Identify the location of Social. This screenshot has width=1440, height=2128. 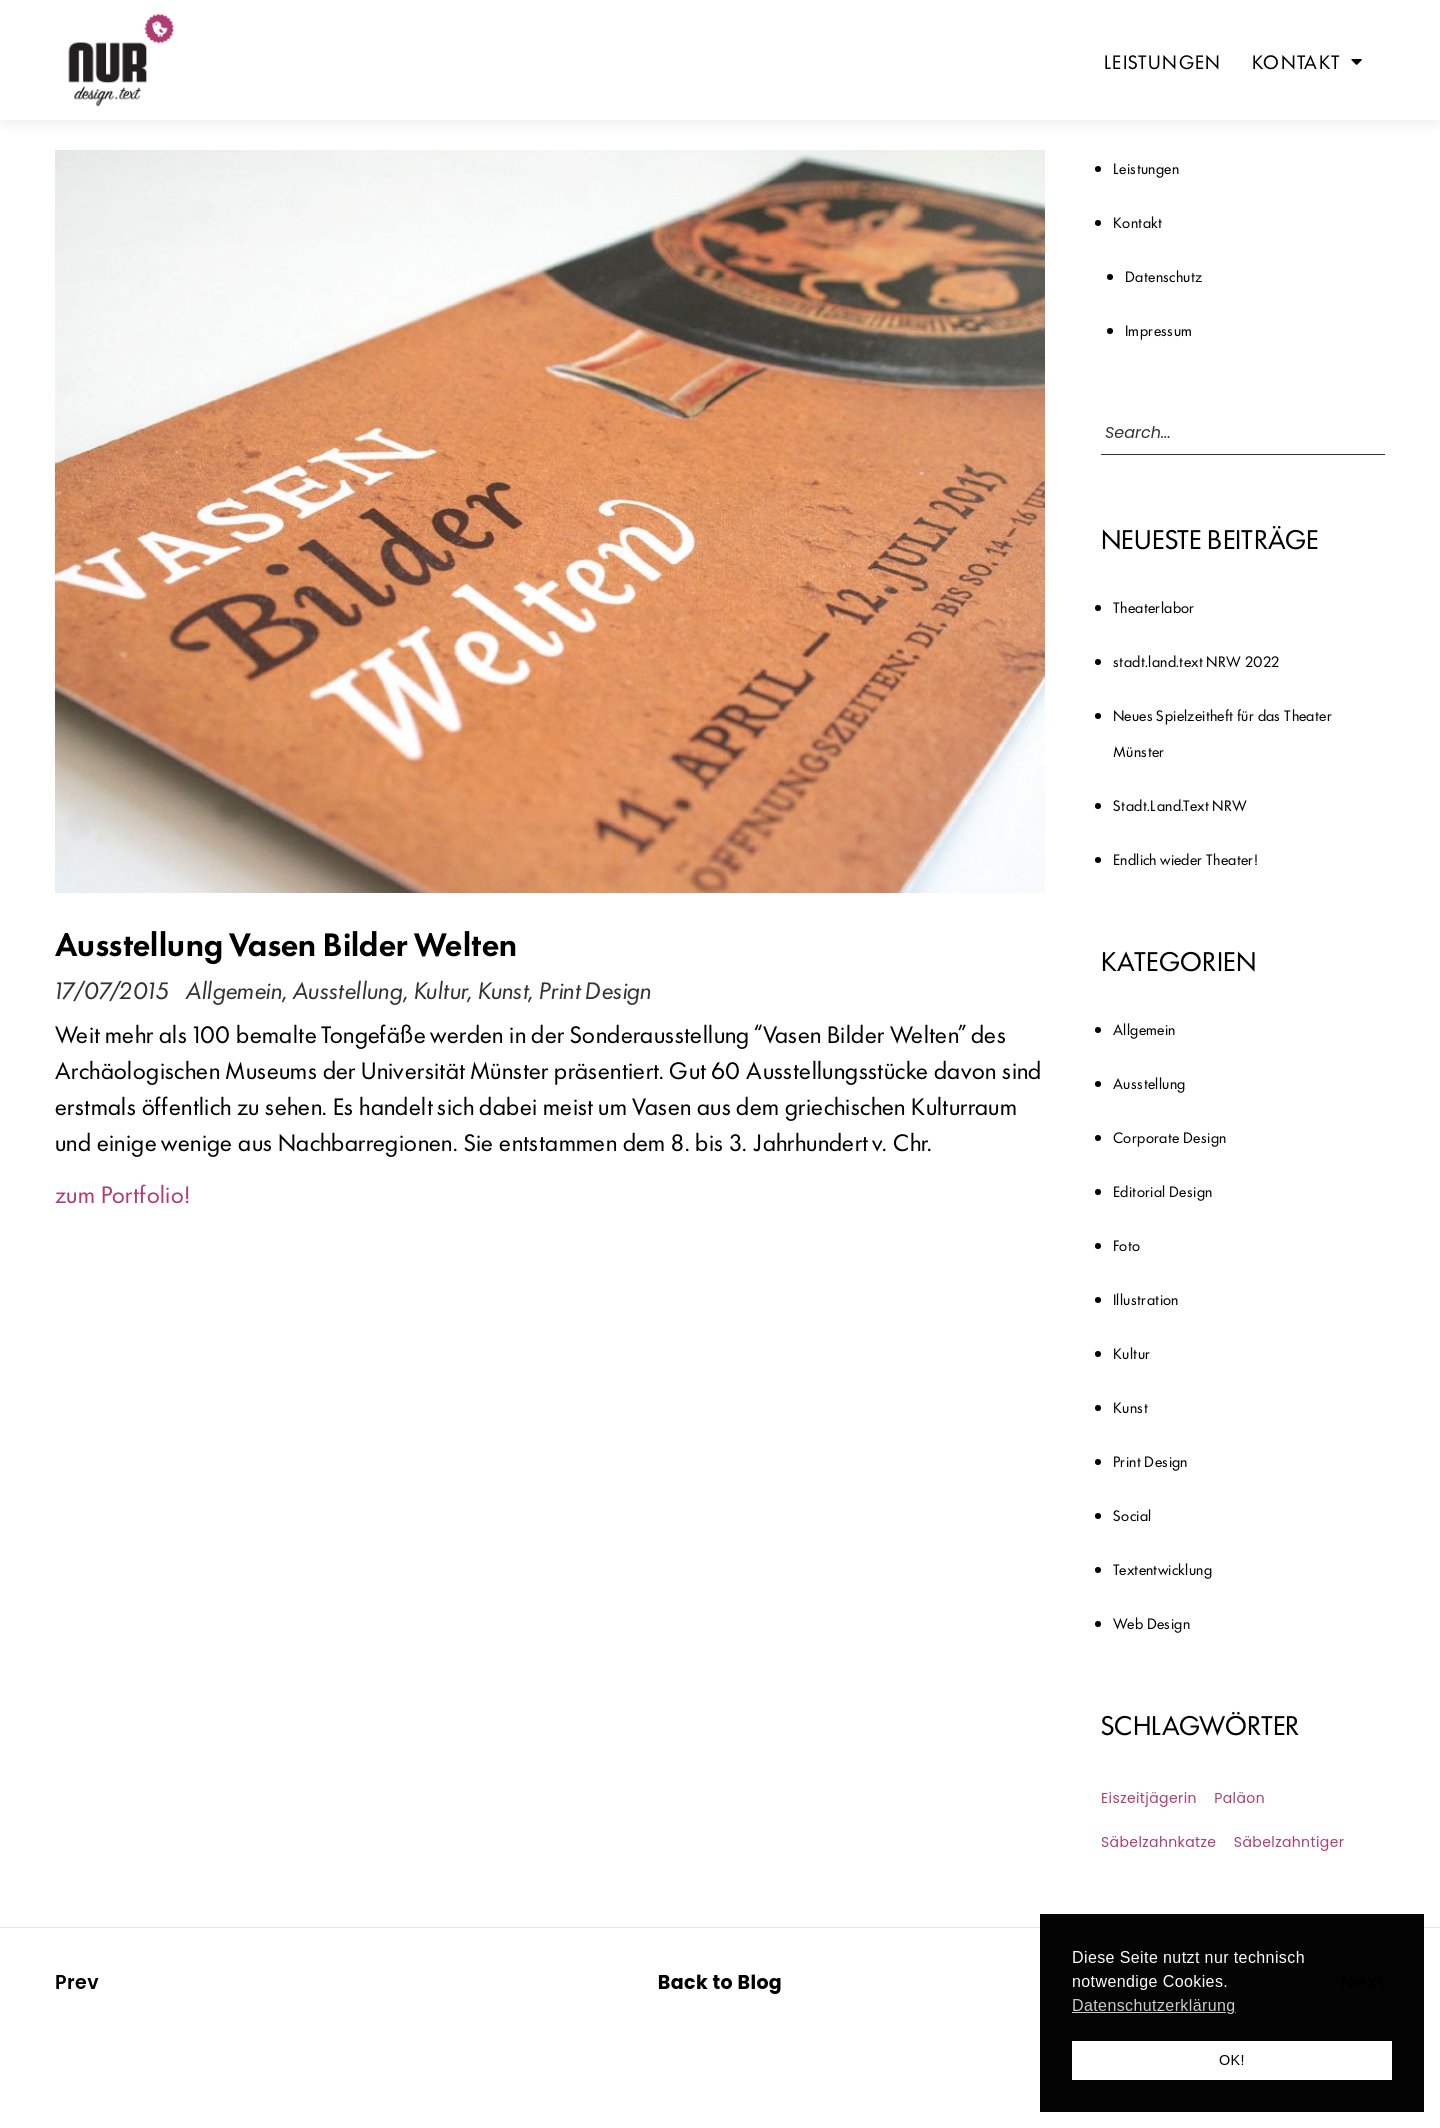
(1132, 1514).